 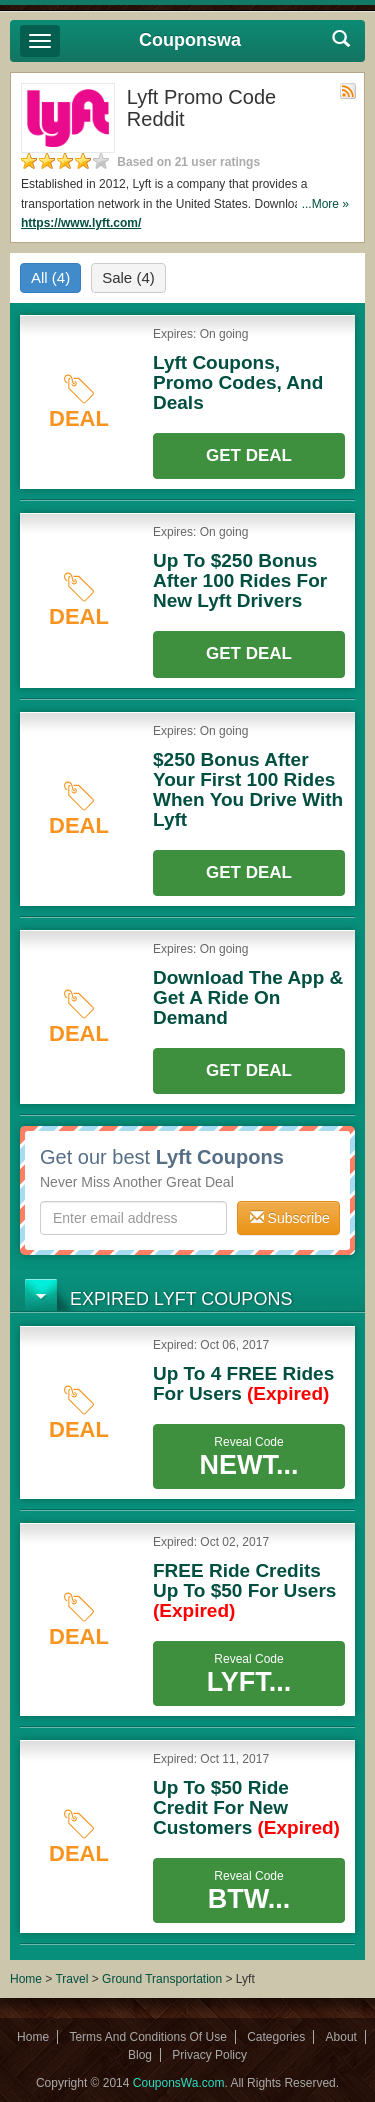 What do you see at coordinates (162, 1979) in the screenshot?
I see `Ground Transportation` at bounding box center [162, 1979].